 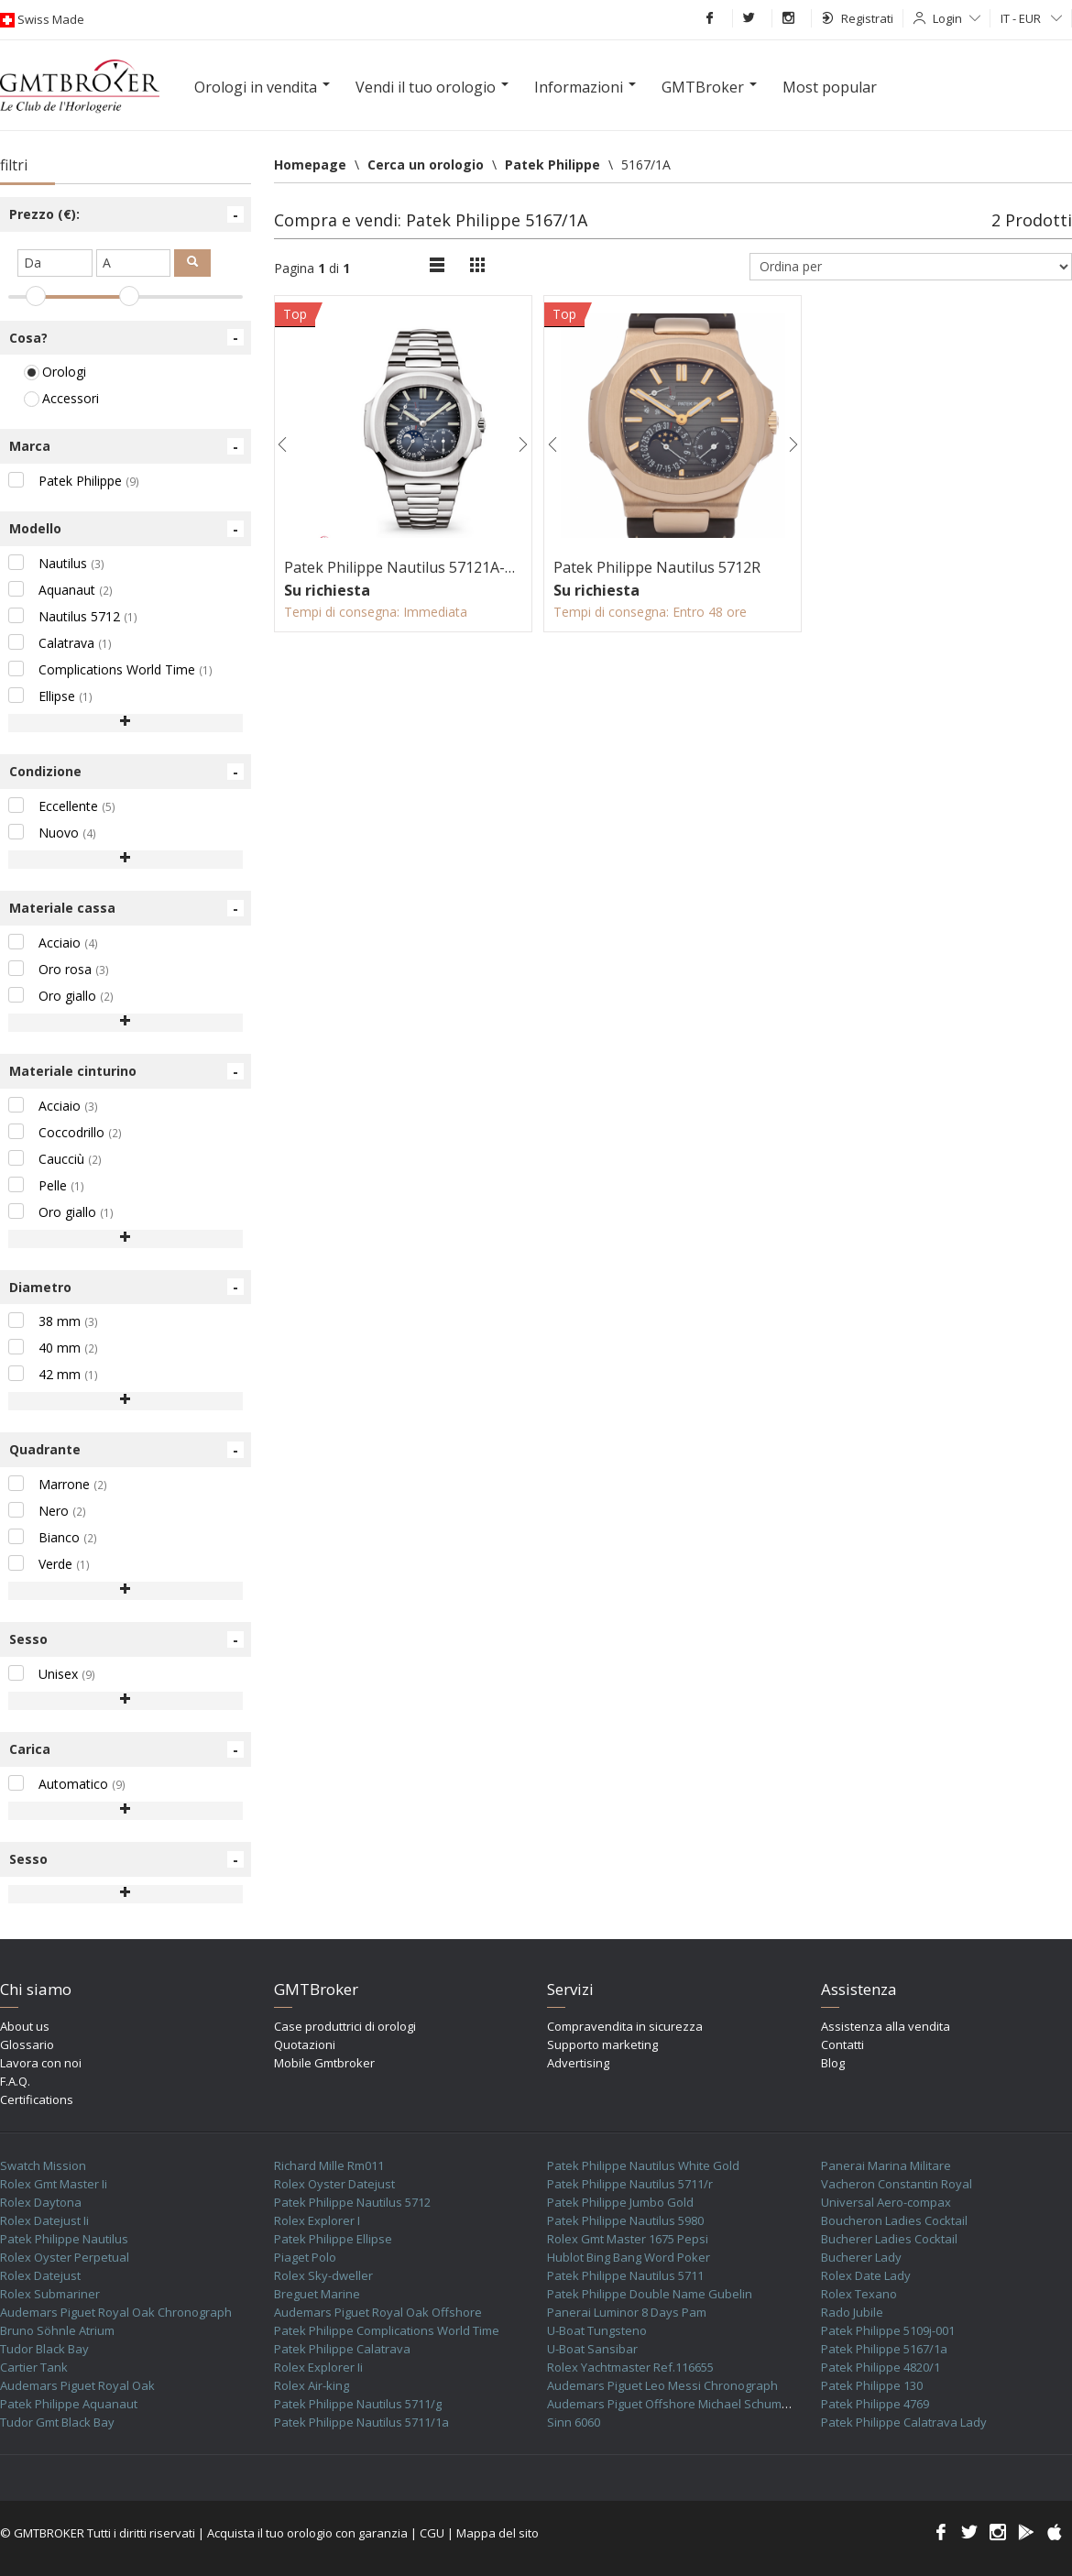 What do you see at coordinates (334, 2184) in the screenshot?
I see `Rolex Oyster Datejust` at bounding box center [334, 2184].